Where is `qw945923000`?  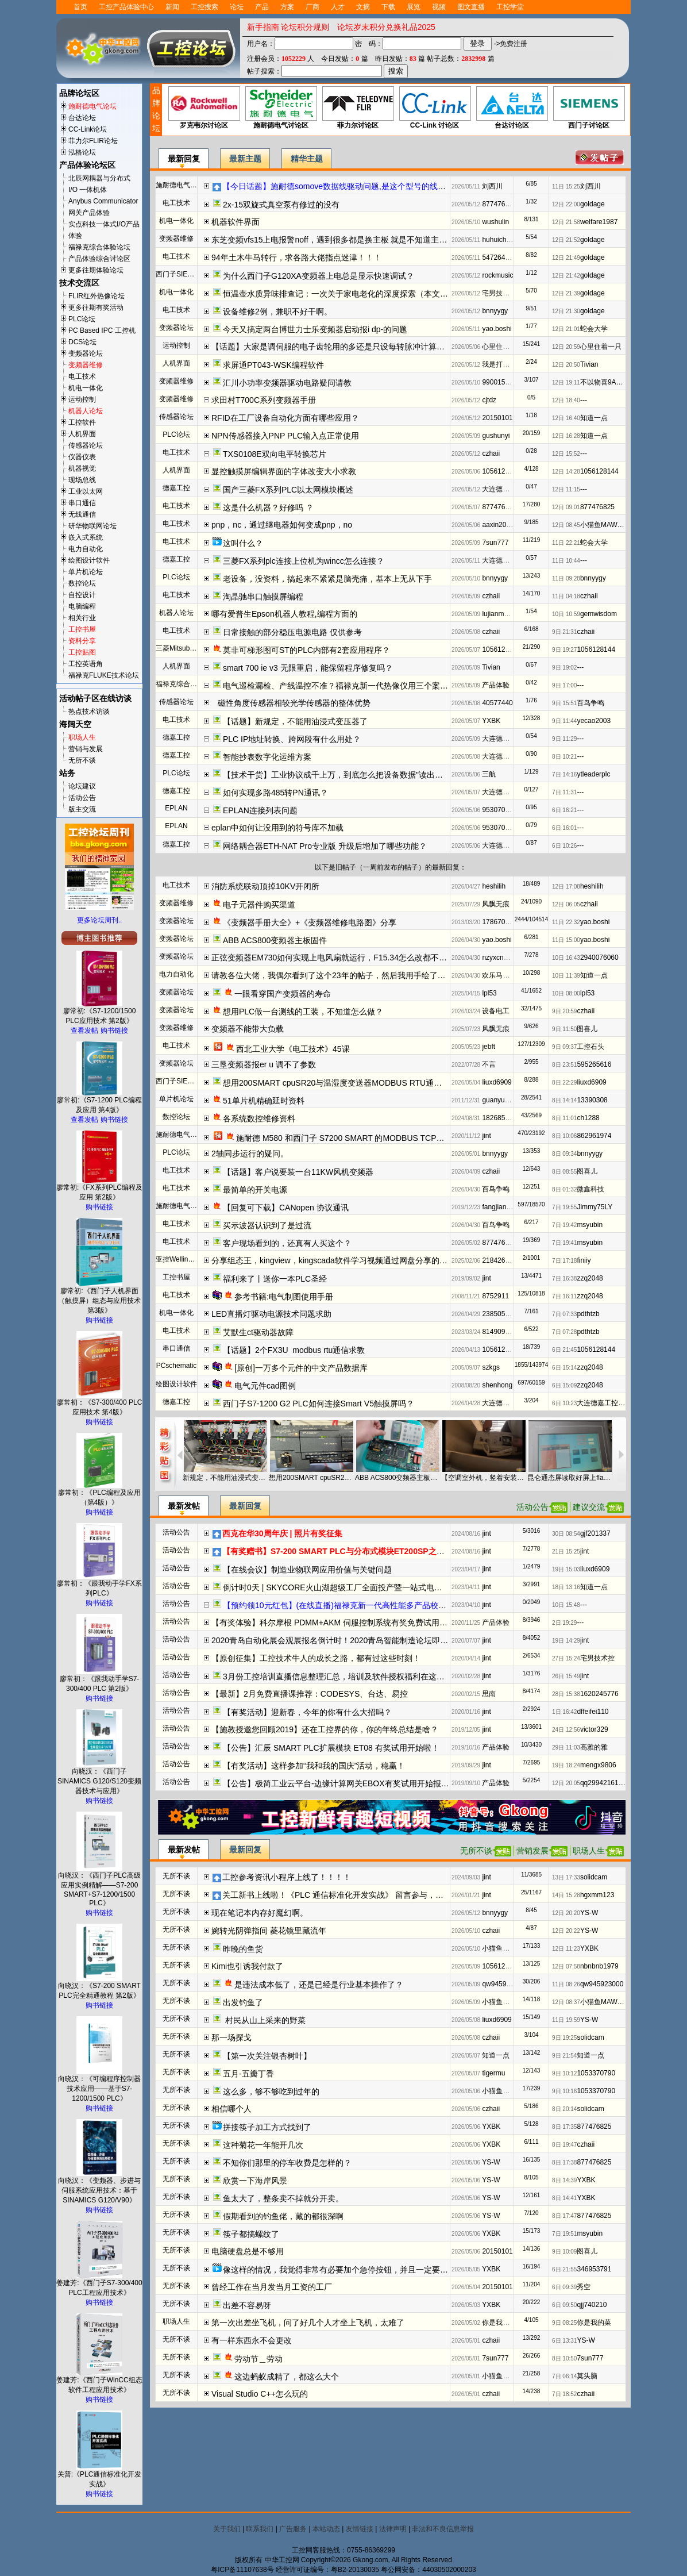 qw945923000 is located at coordinates (503, 1984).